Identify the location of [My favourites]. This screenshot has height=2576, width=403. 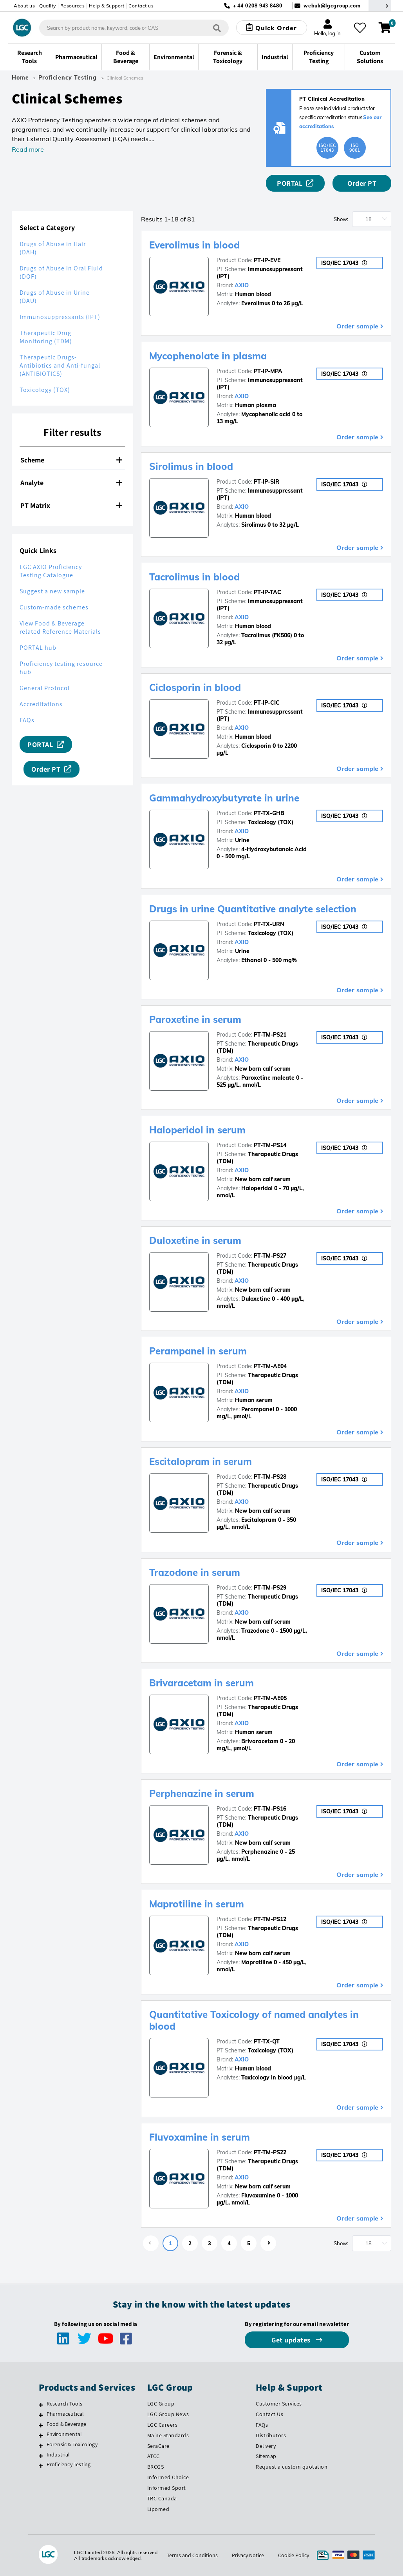
(360, 27).